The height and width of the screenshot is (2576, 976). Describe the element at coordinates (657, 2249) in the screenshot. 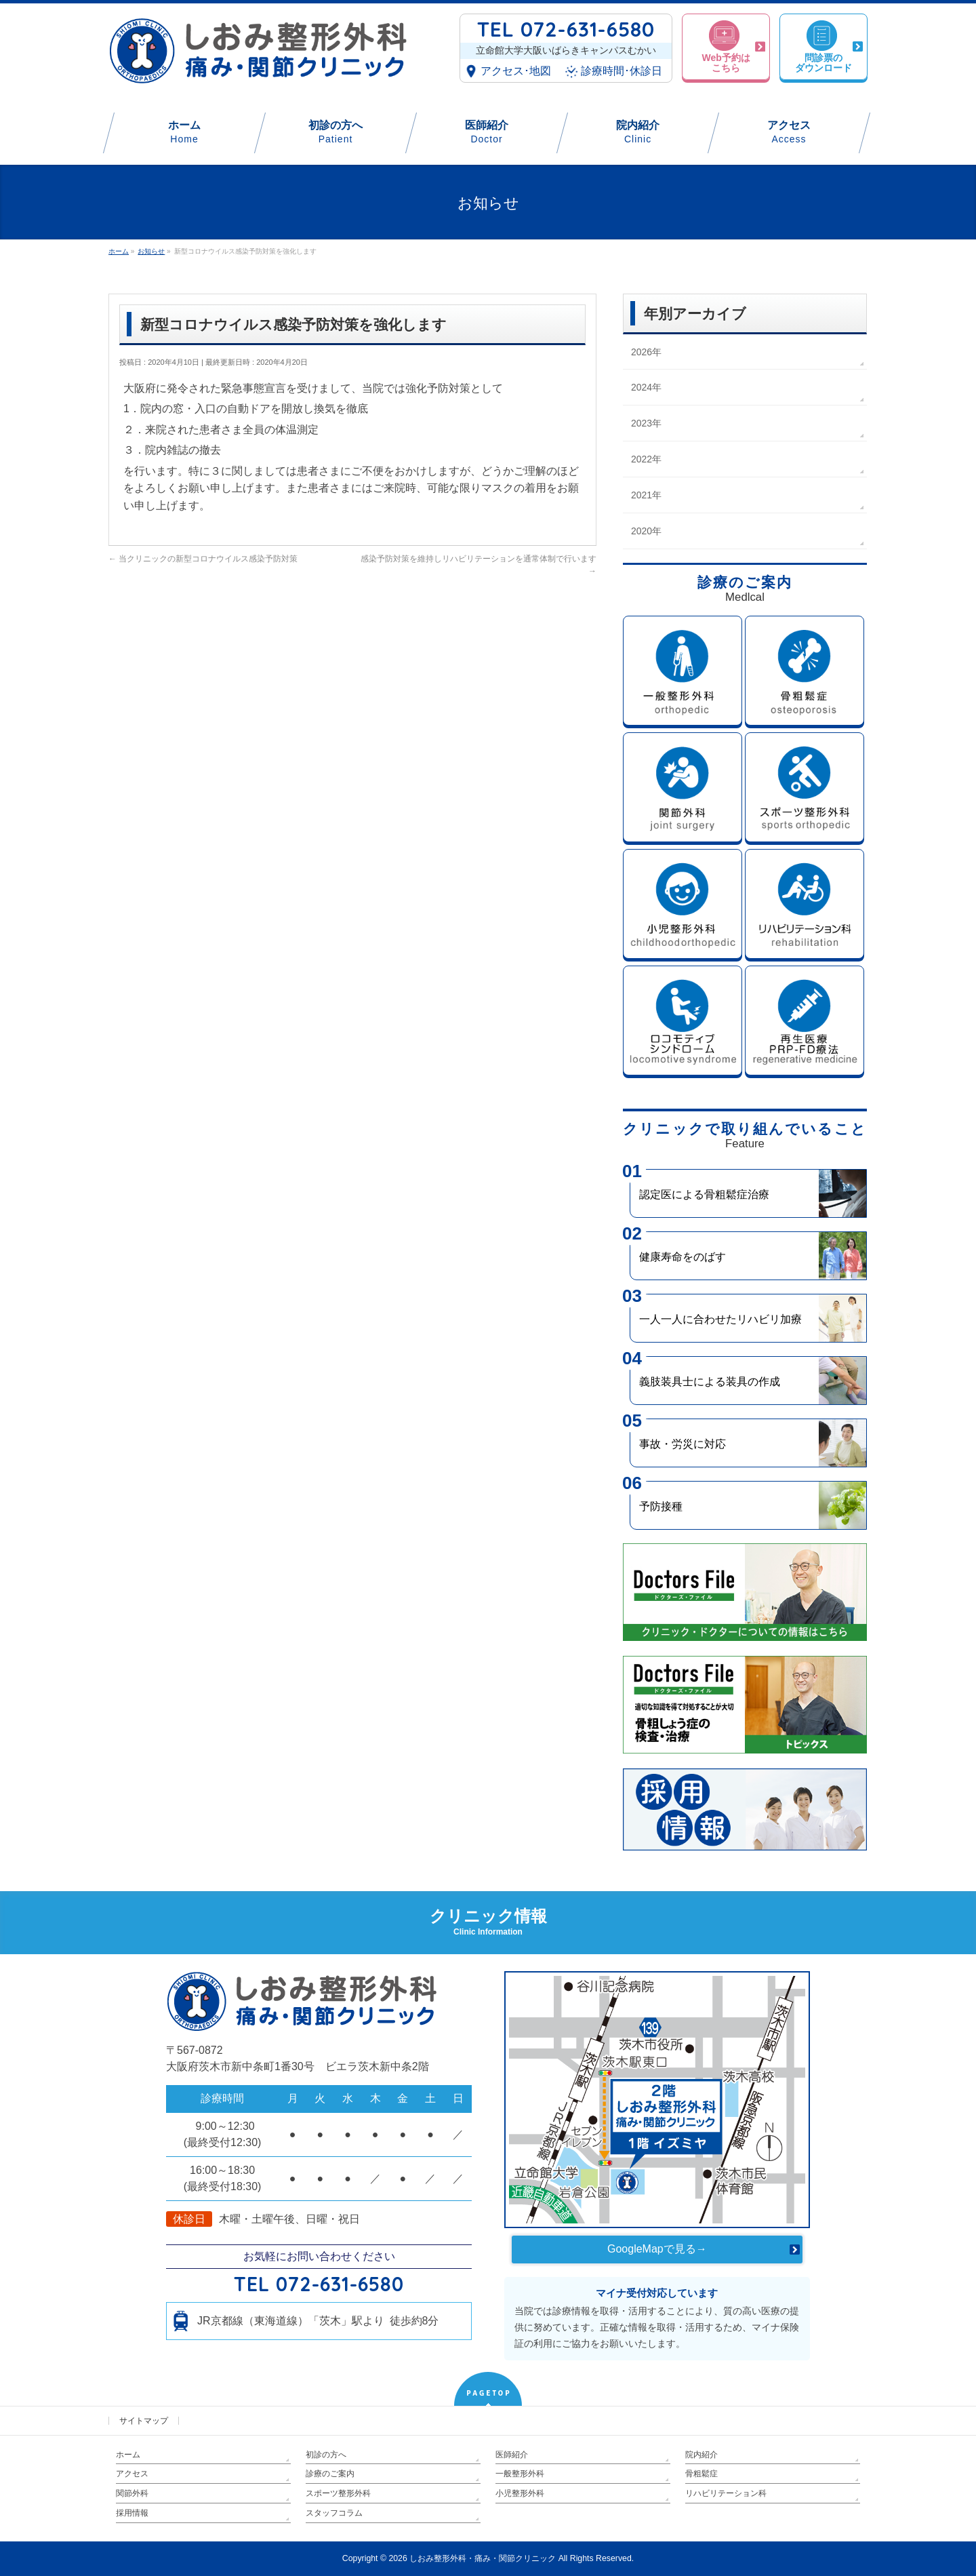

I see `GoogleMapで見る→` at that location.